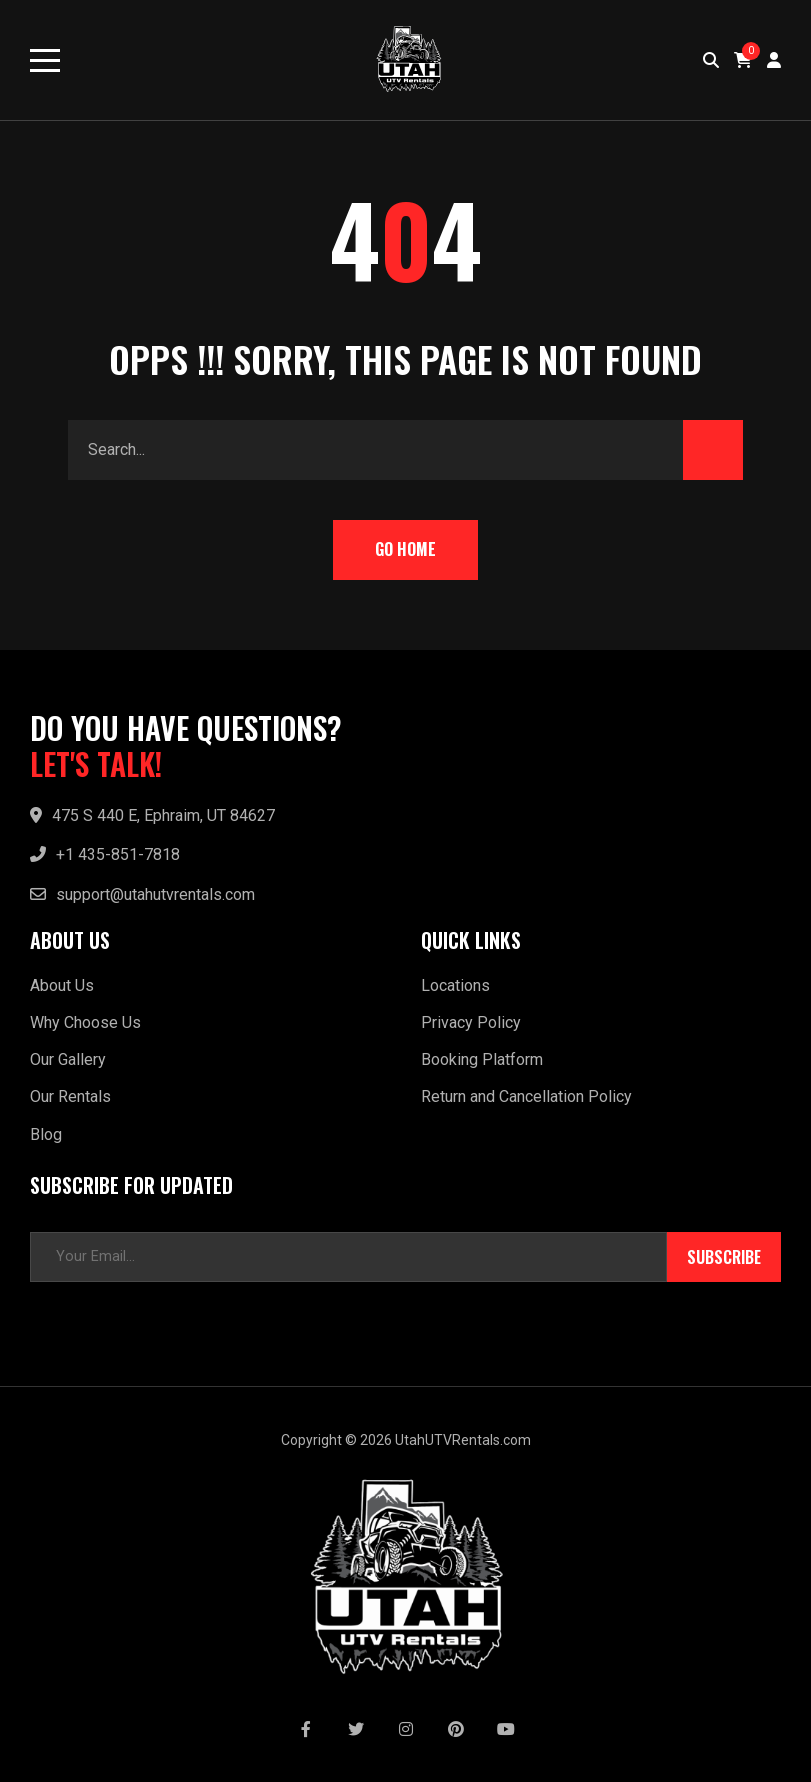 Image resolution: width=811 pixels, height=1782 pixels. Describe the element at coordinates (471, 1022) in the screenshot. I see `Privacy Policy` at that location.